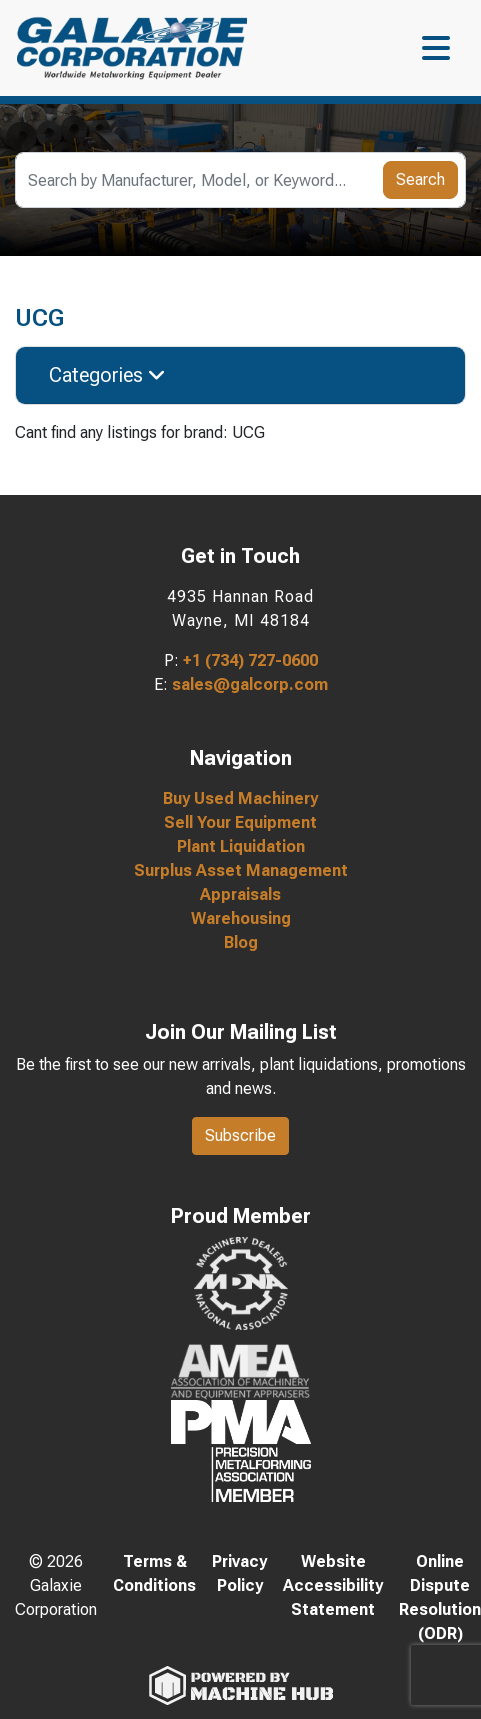  Describe the element at coordinates (240, 1135) in the screenshot. I see `Subscribe` at that location.